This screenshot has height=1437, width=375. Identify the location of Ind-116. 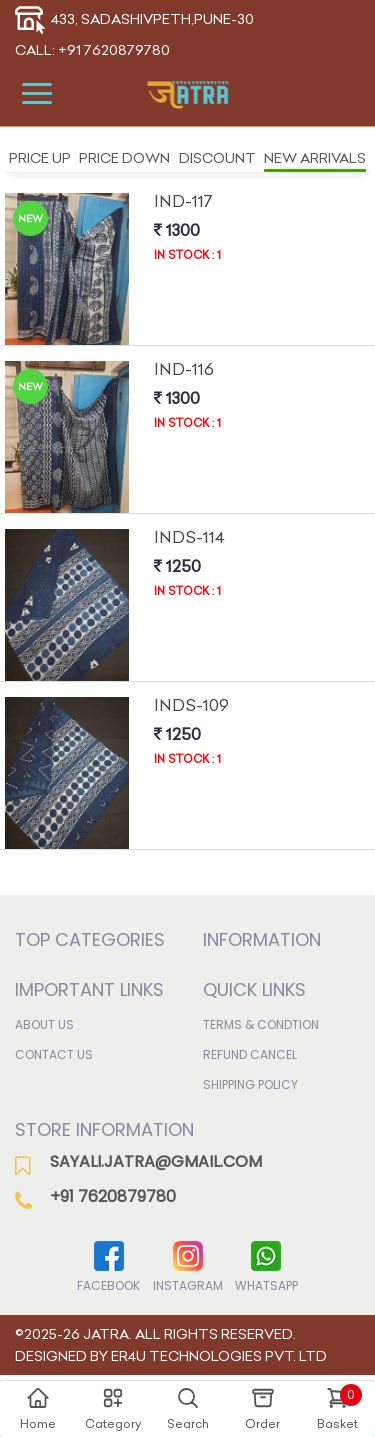
(184, 369).